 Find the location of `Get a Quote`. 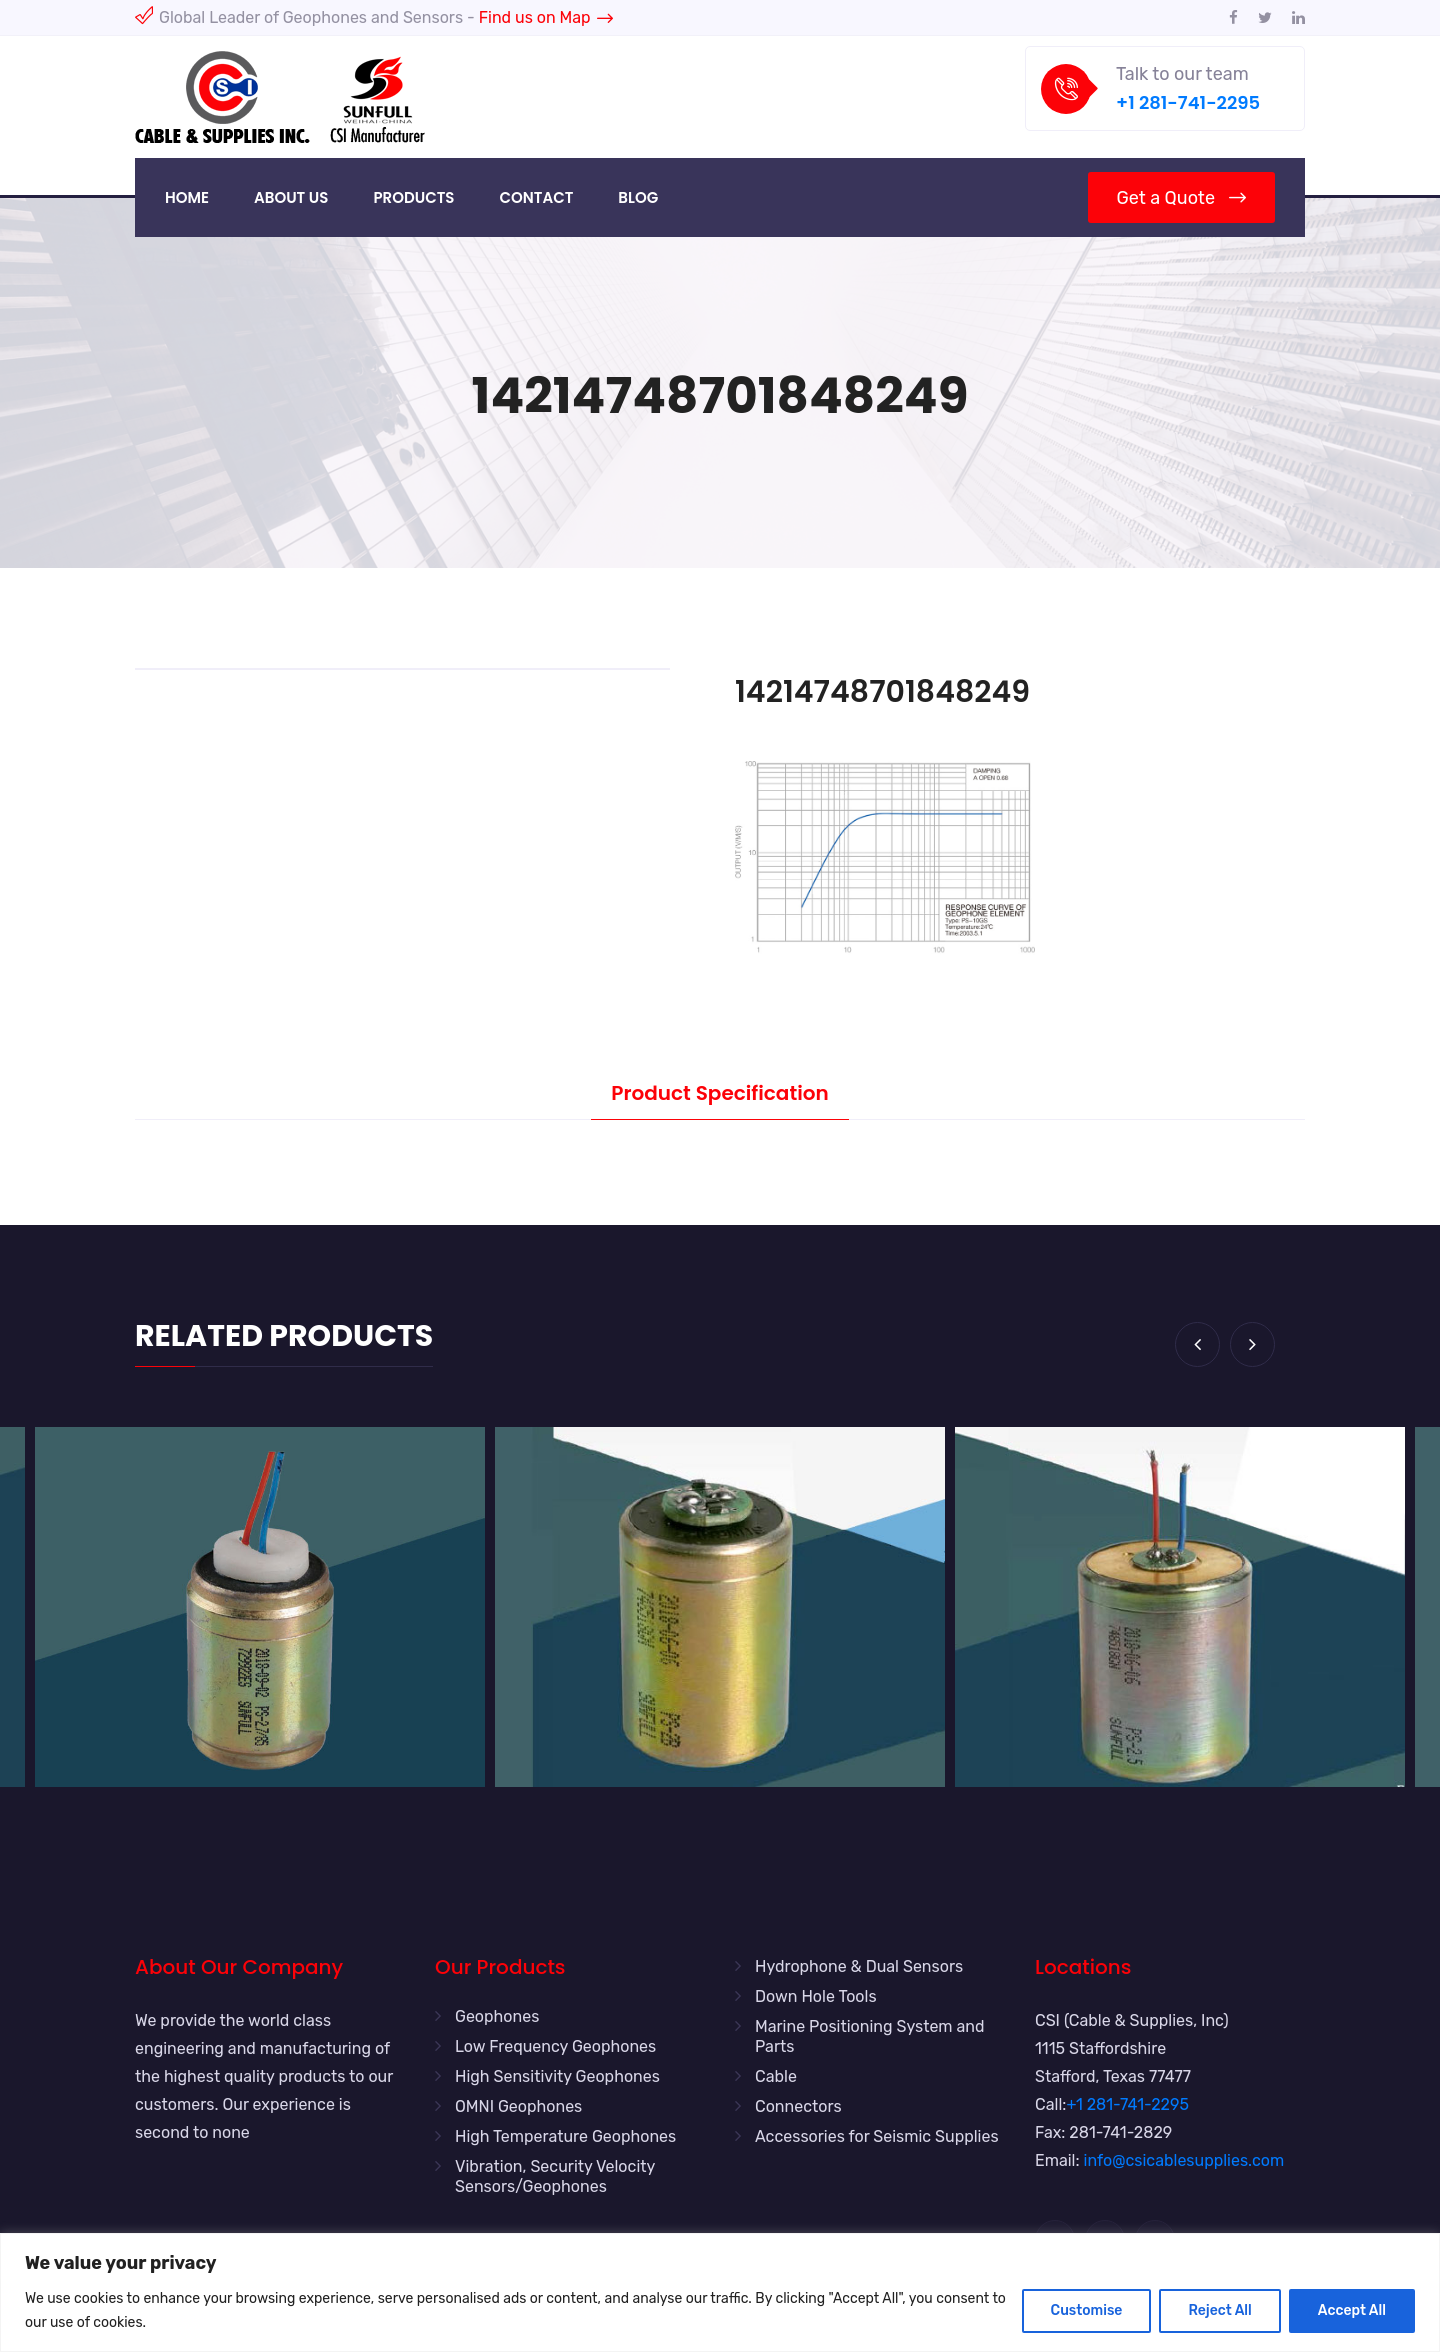

Get a Quote is located at coordinates (1181, 198).